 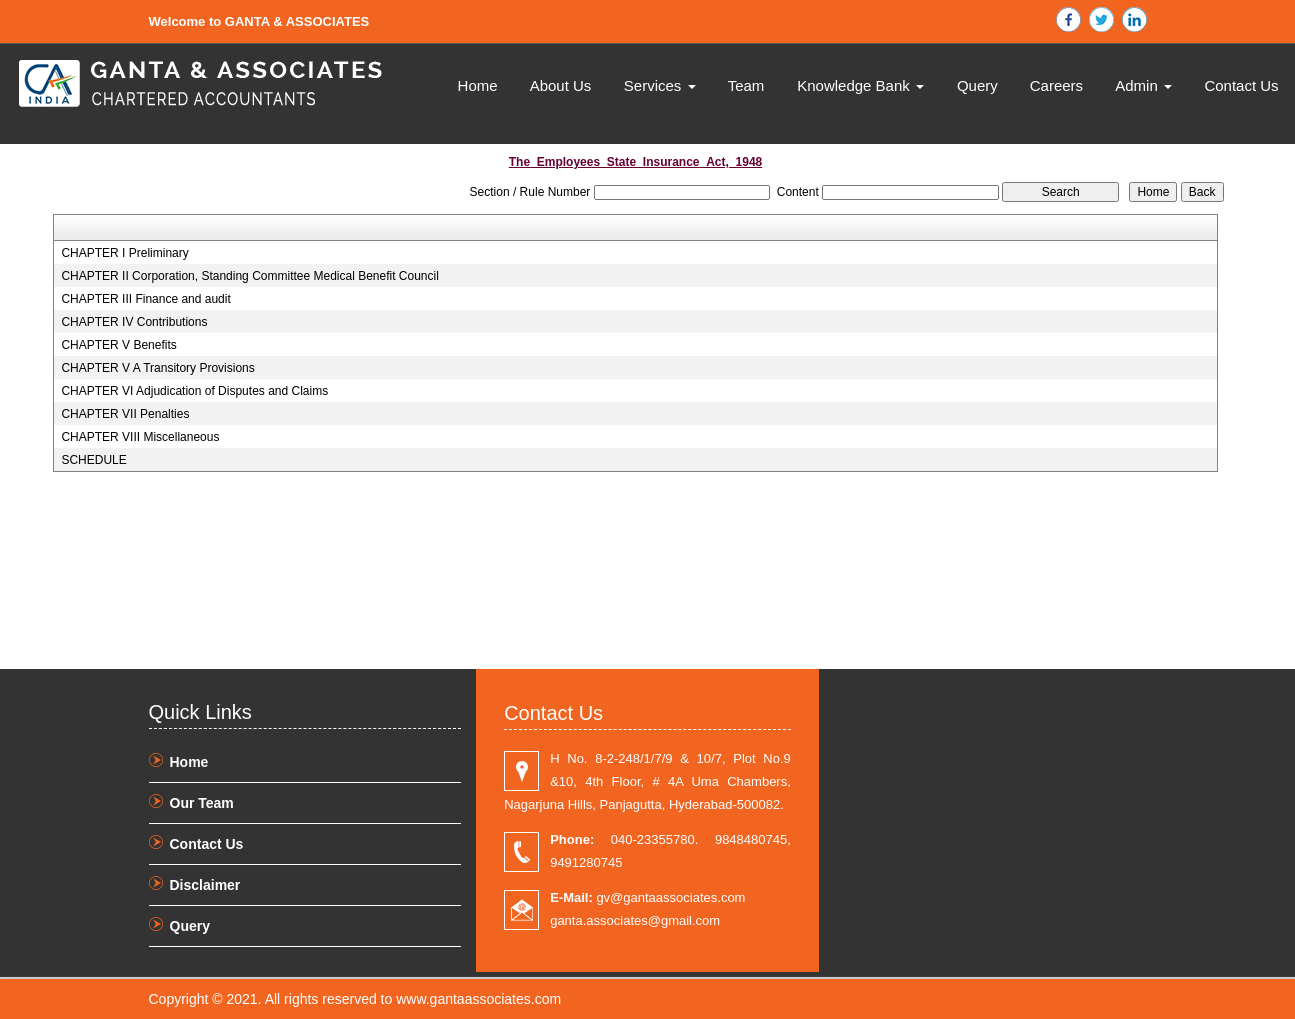 What do you see at coordinates (647, 897) in the screenshot?
I see `gv@gantaassociates.com` at bounding box center [647, 897].